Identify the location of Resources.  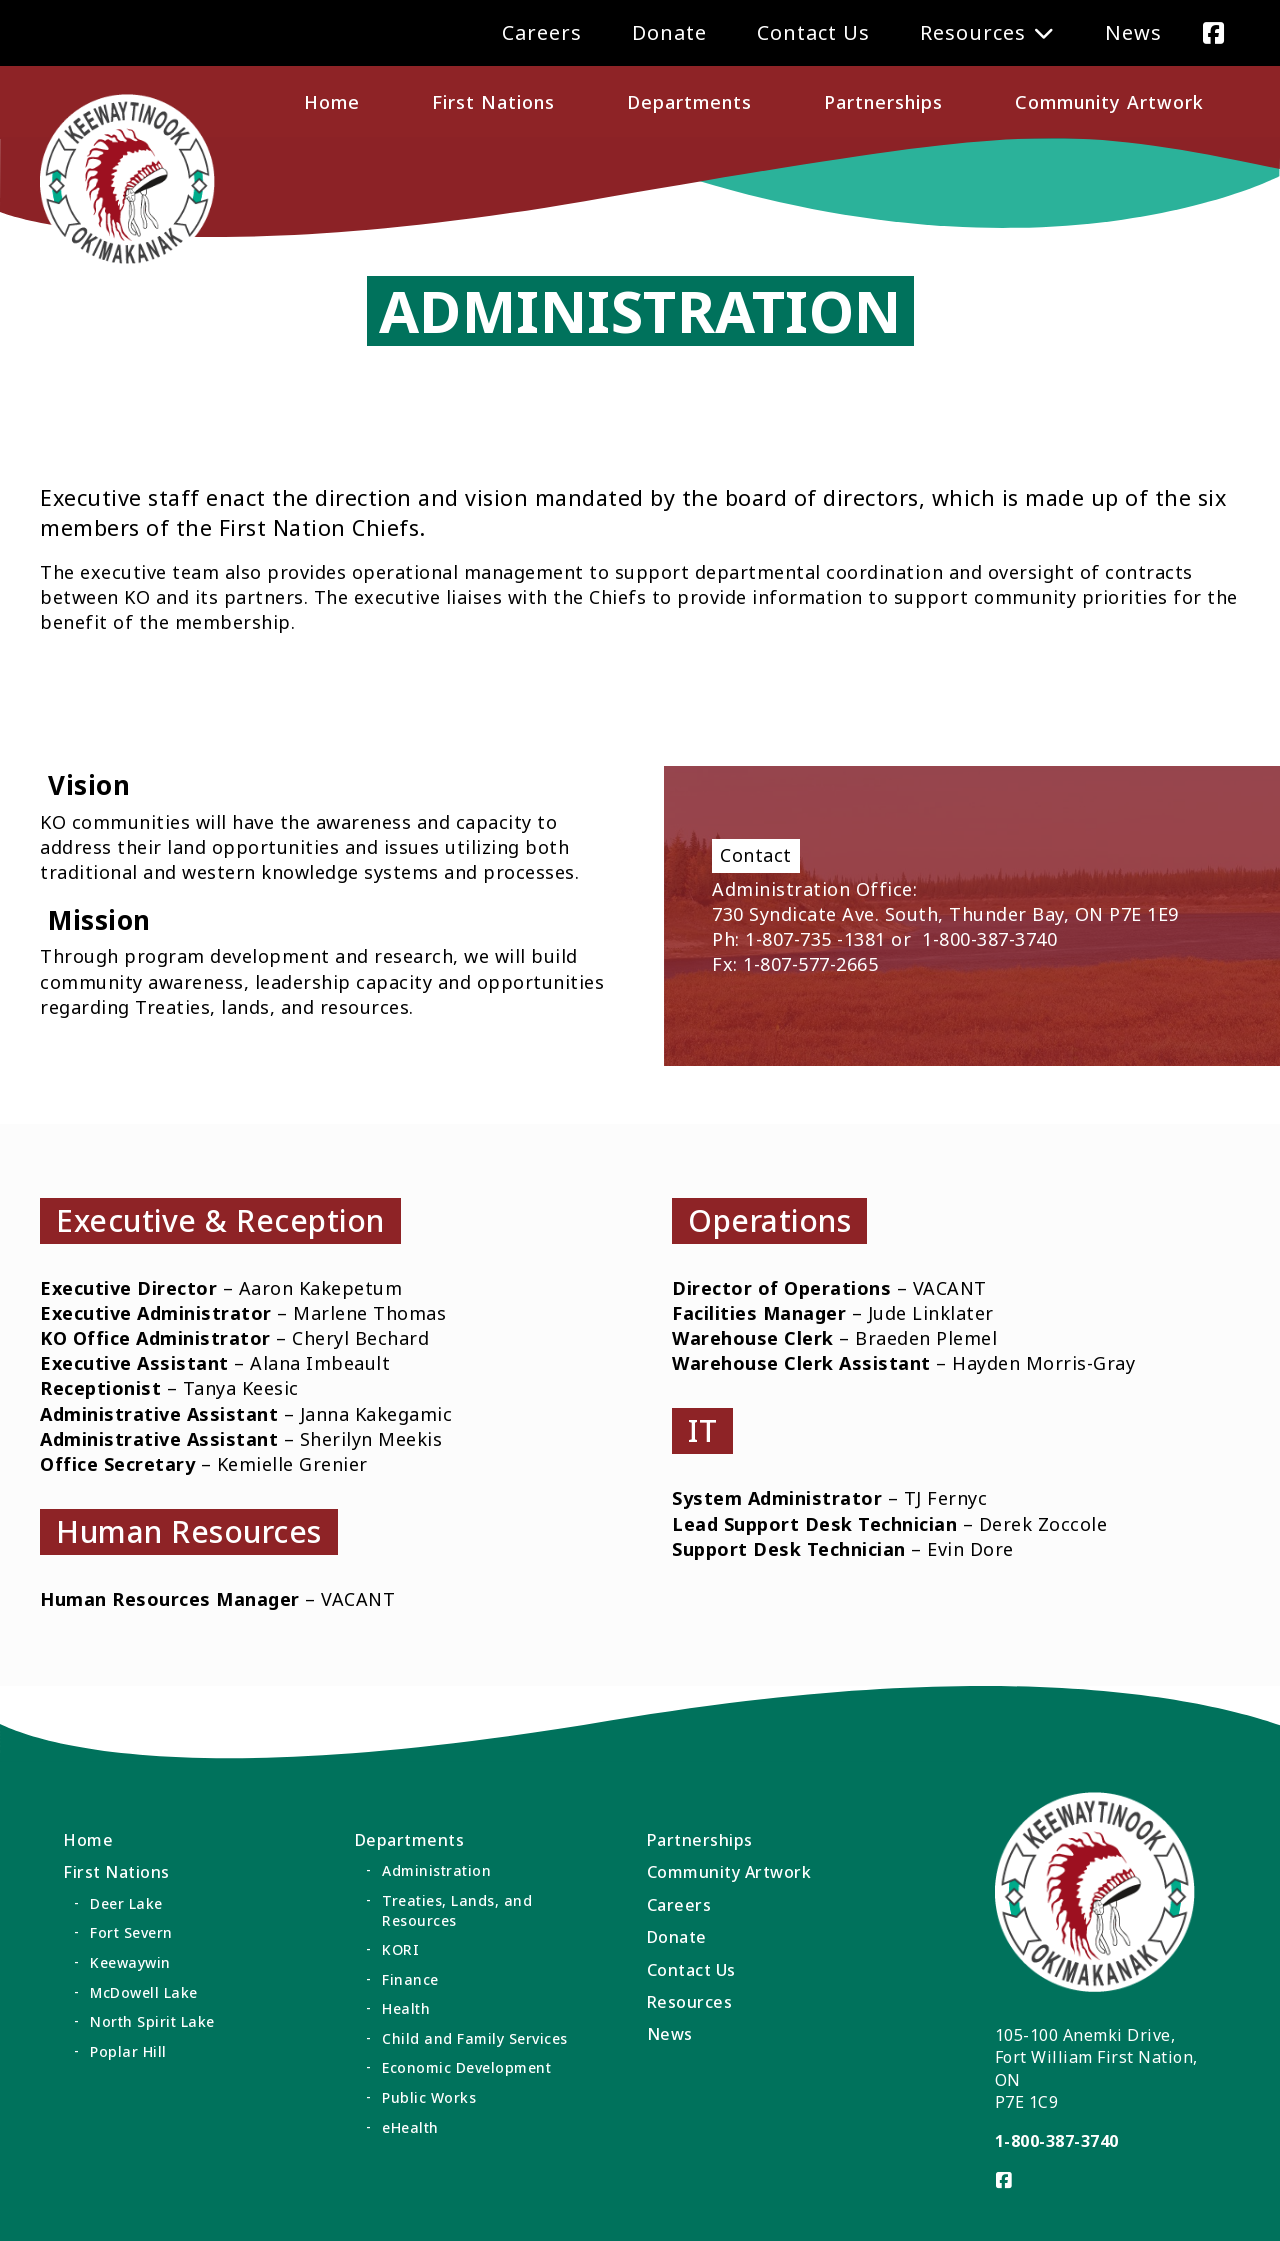
(973, 32).